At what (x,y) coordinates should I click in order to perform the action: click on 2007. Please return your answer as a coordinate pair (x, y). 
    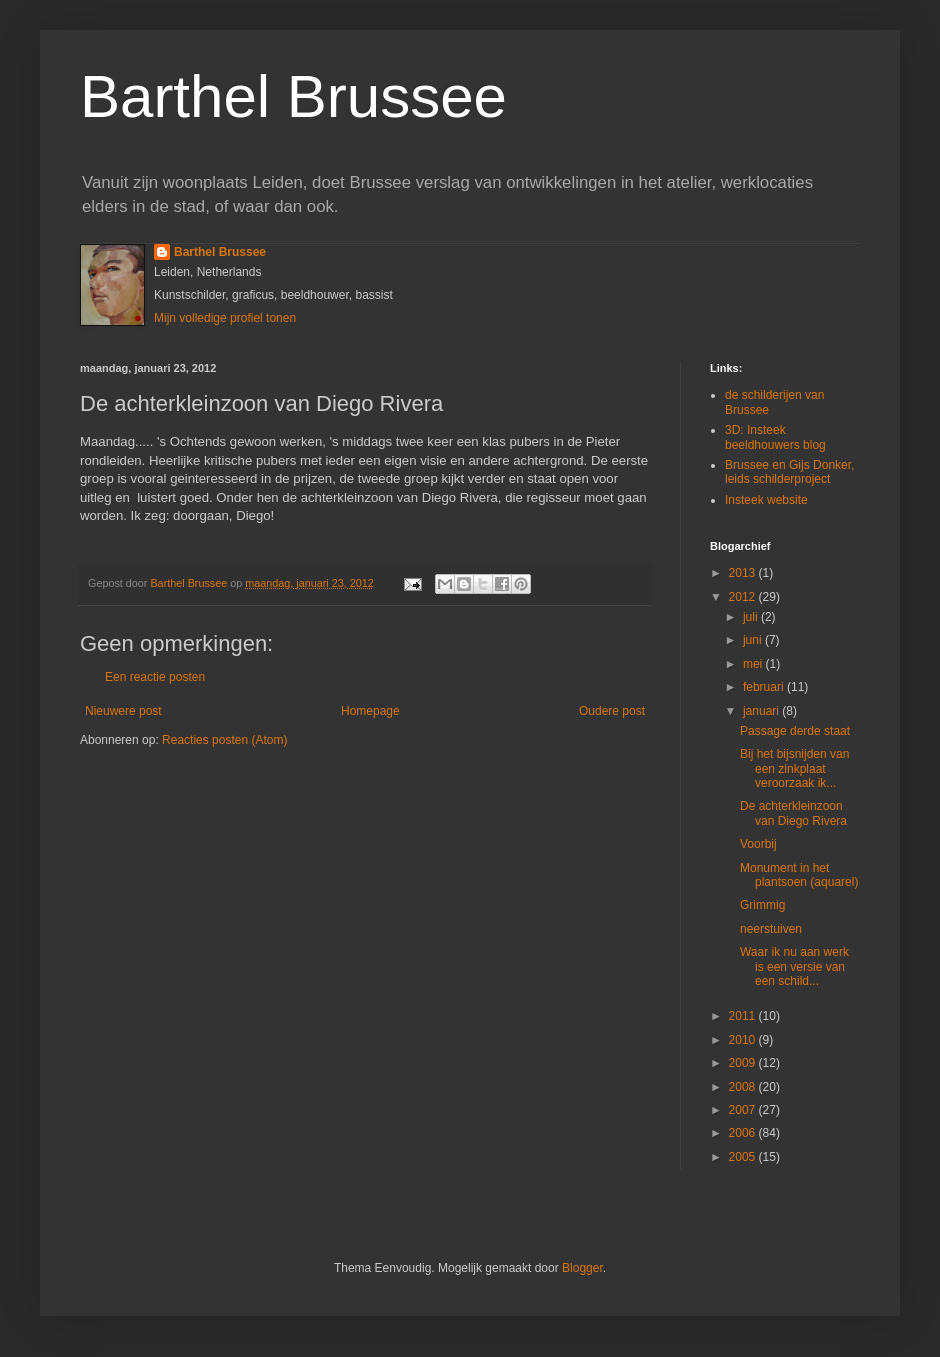
    Looking at the image, I should click on (744, 1110).